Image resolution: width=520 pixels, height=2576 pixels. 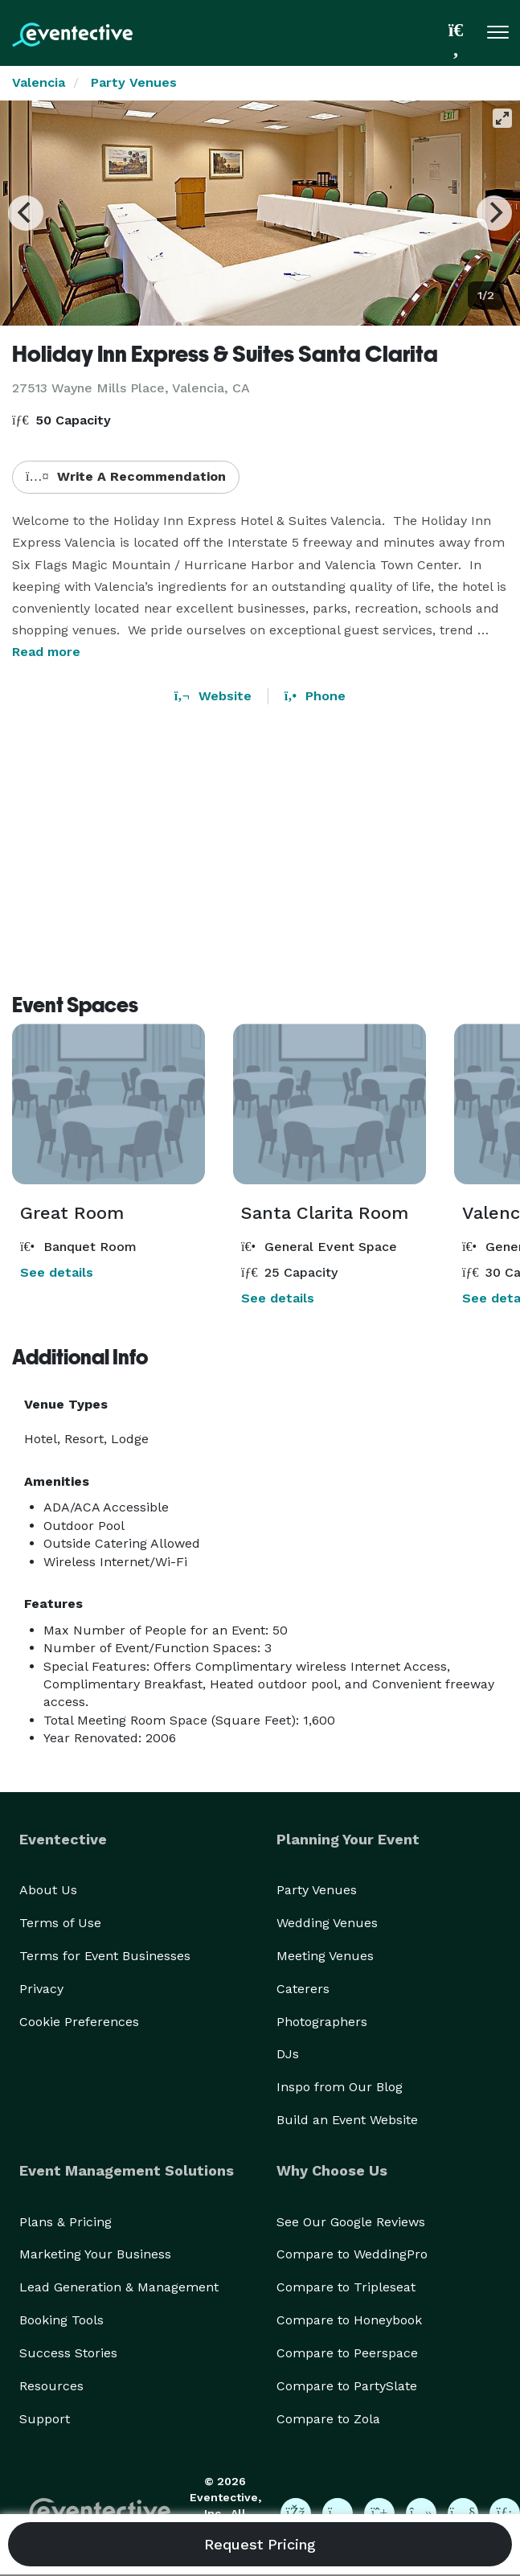 I want to click on Resources, so click(x=51, y=2385).